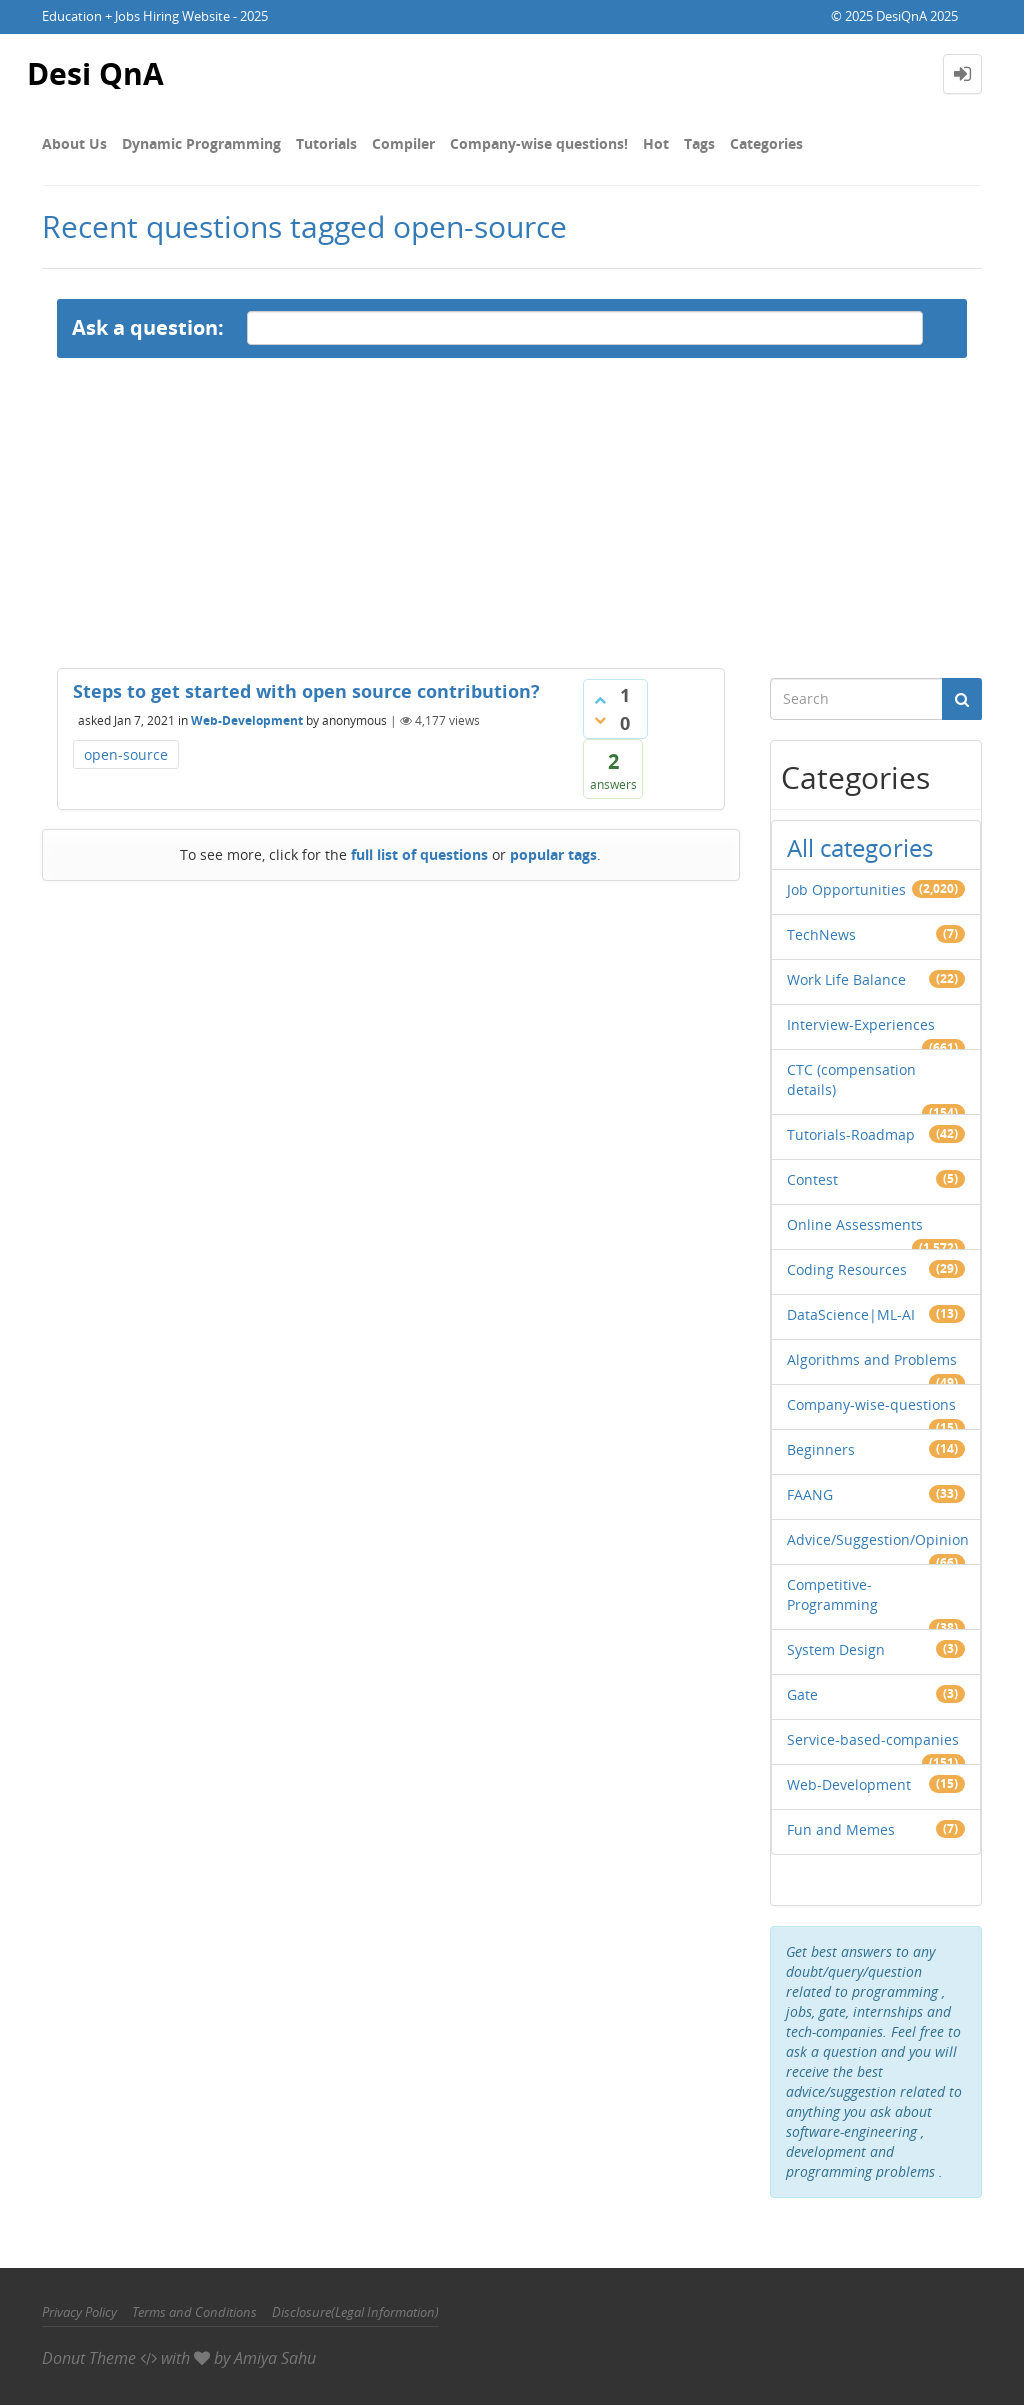 The image size is (1024, 2405). Describe the element at coordinates (419, 854) in the screenshot. I see `full list of questions` at that location.